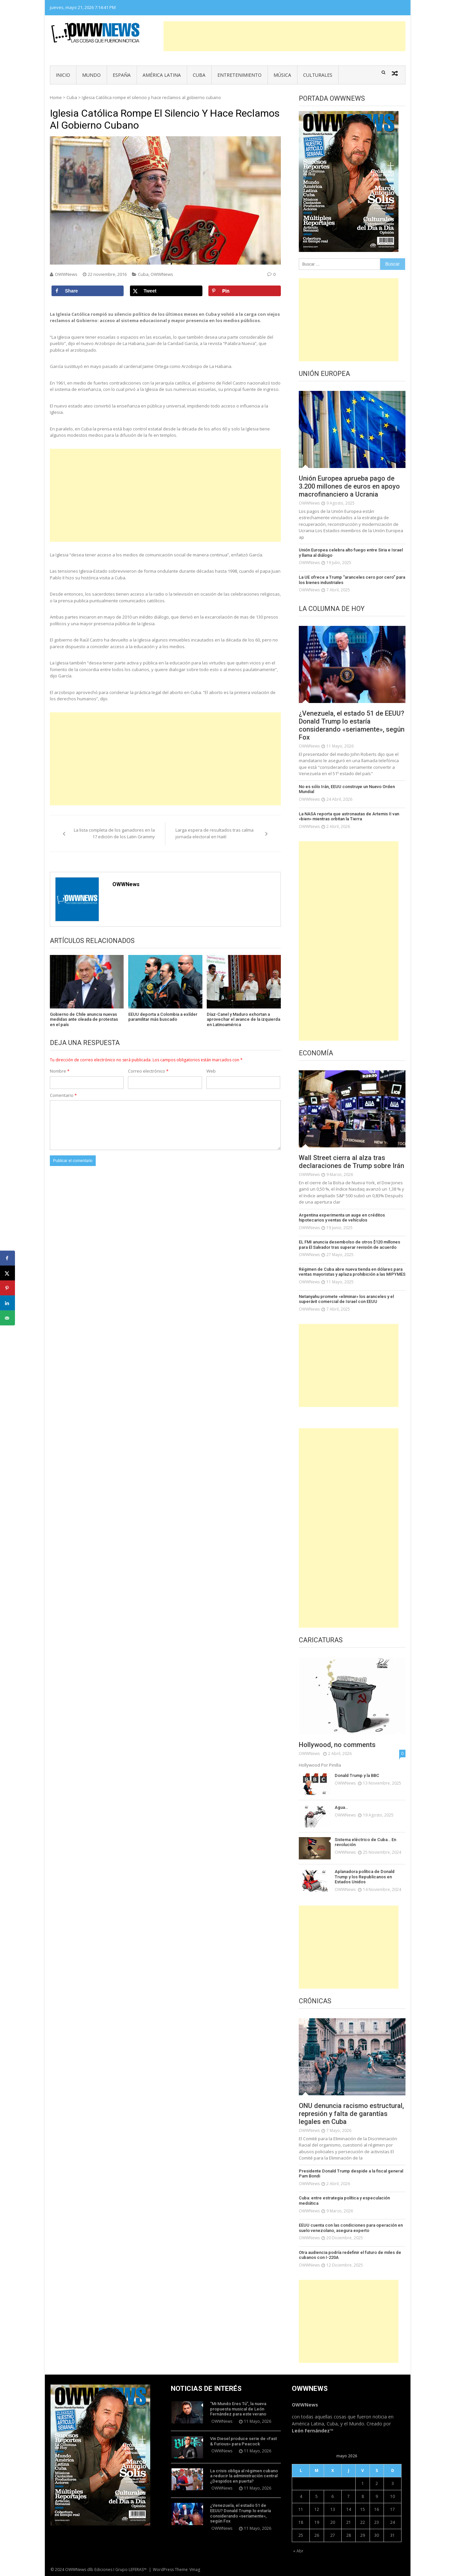 The height and width of the screenshot is (2576, 455). I want to click on 5 [Entradas publicadas el 5 de May de 2026], so click(316, 2496).